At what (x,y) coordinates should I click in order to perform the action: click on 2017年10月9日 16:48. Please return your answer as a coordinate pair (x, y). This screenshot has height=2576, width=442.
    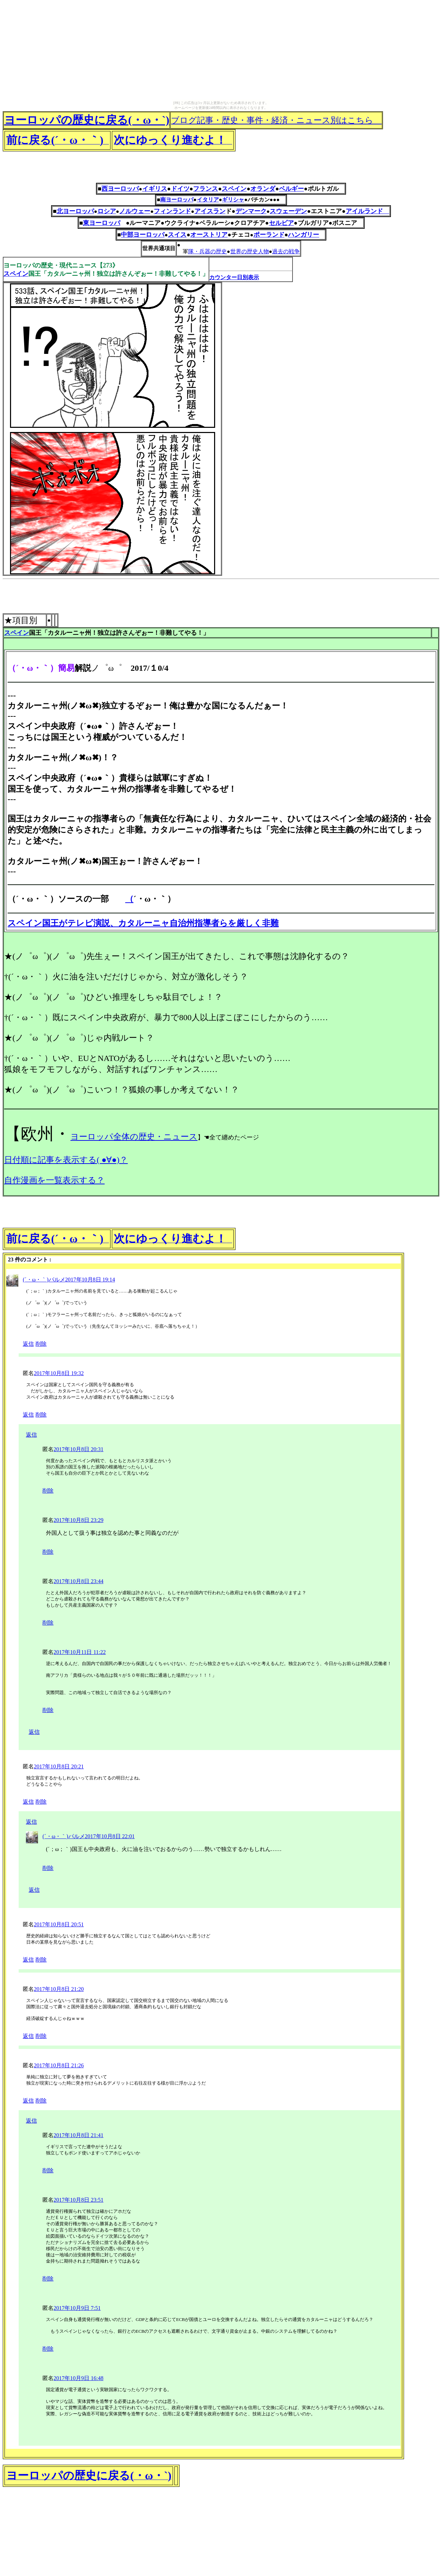
    Looking at the image, I should click on (78, 2378).